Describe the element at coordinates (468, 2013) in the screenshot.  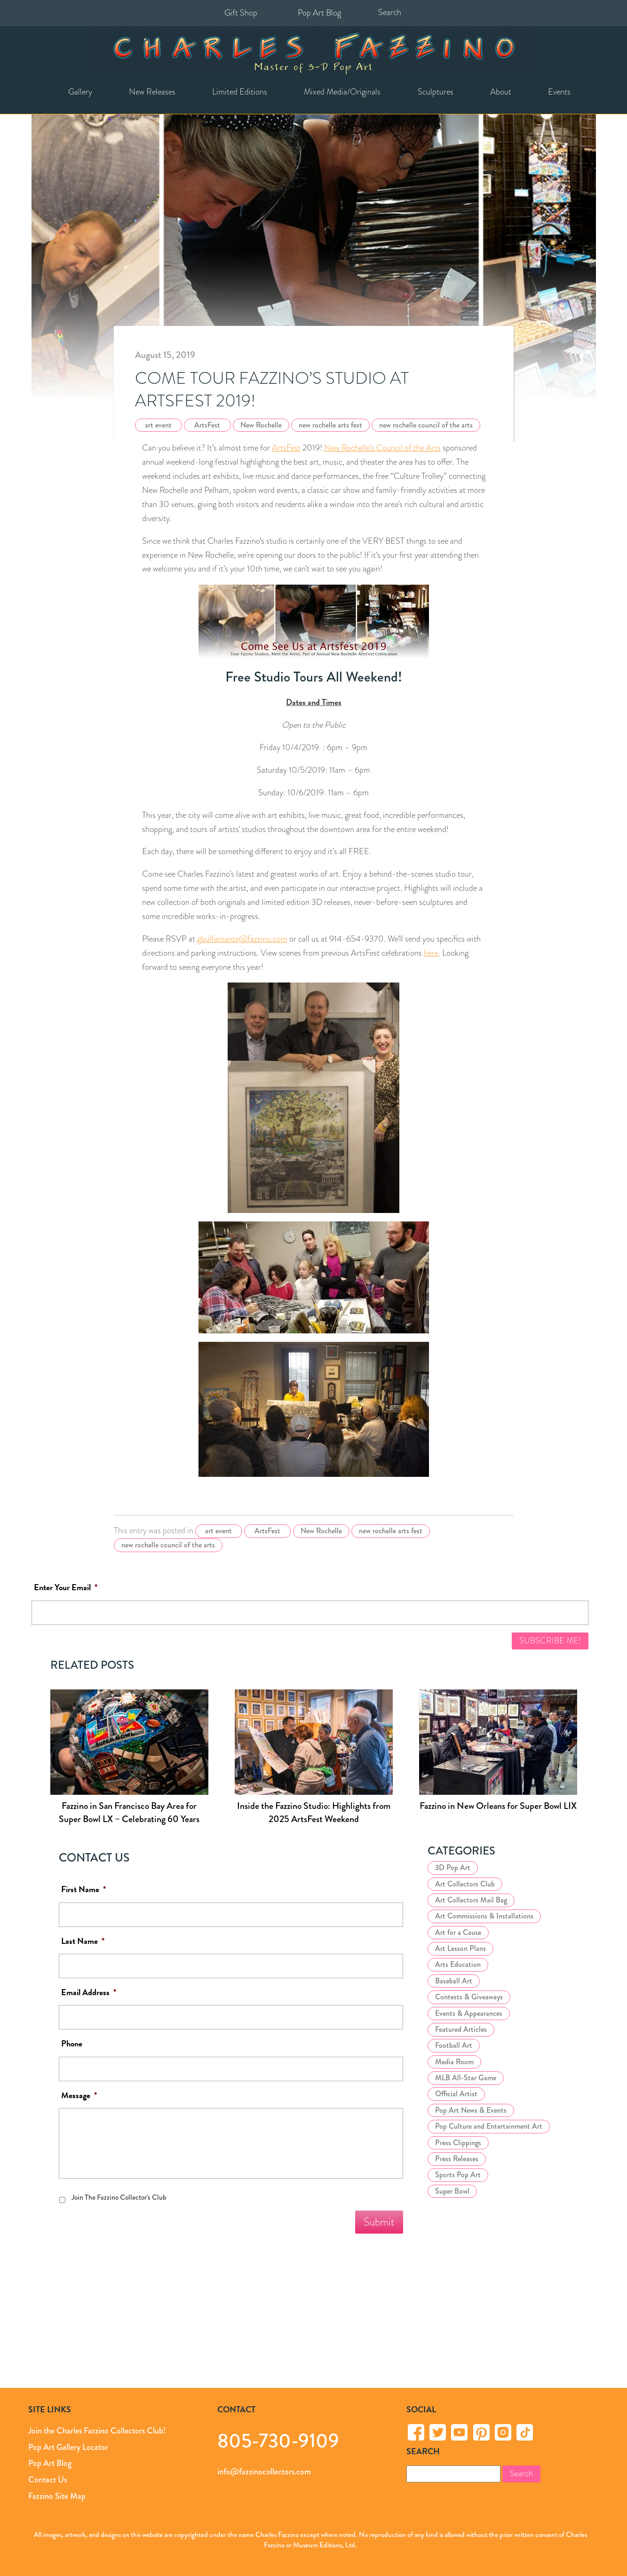
I see `Events & Appearances` at that location.